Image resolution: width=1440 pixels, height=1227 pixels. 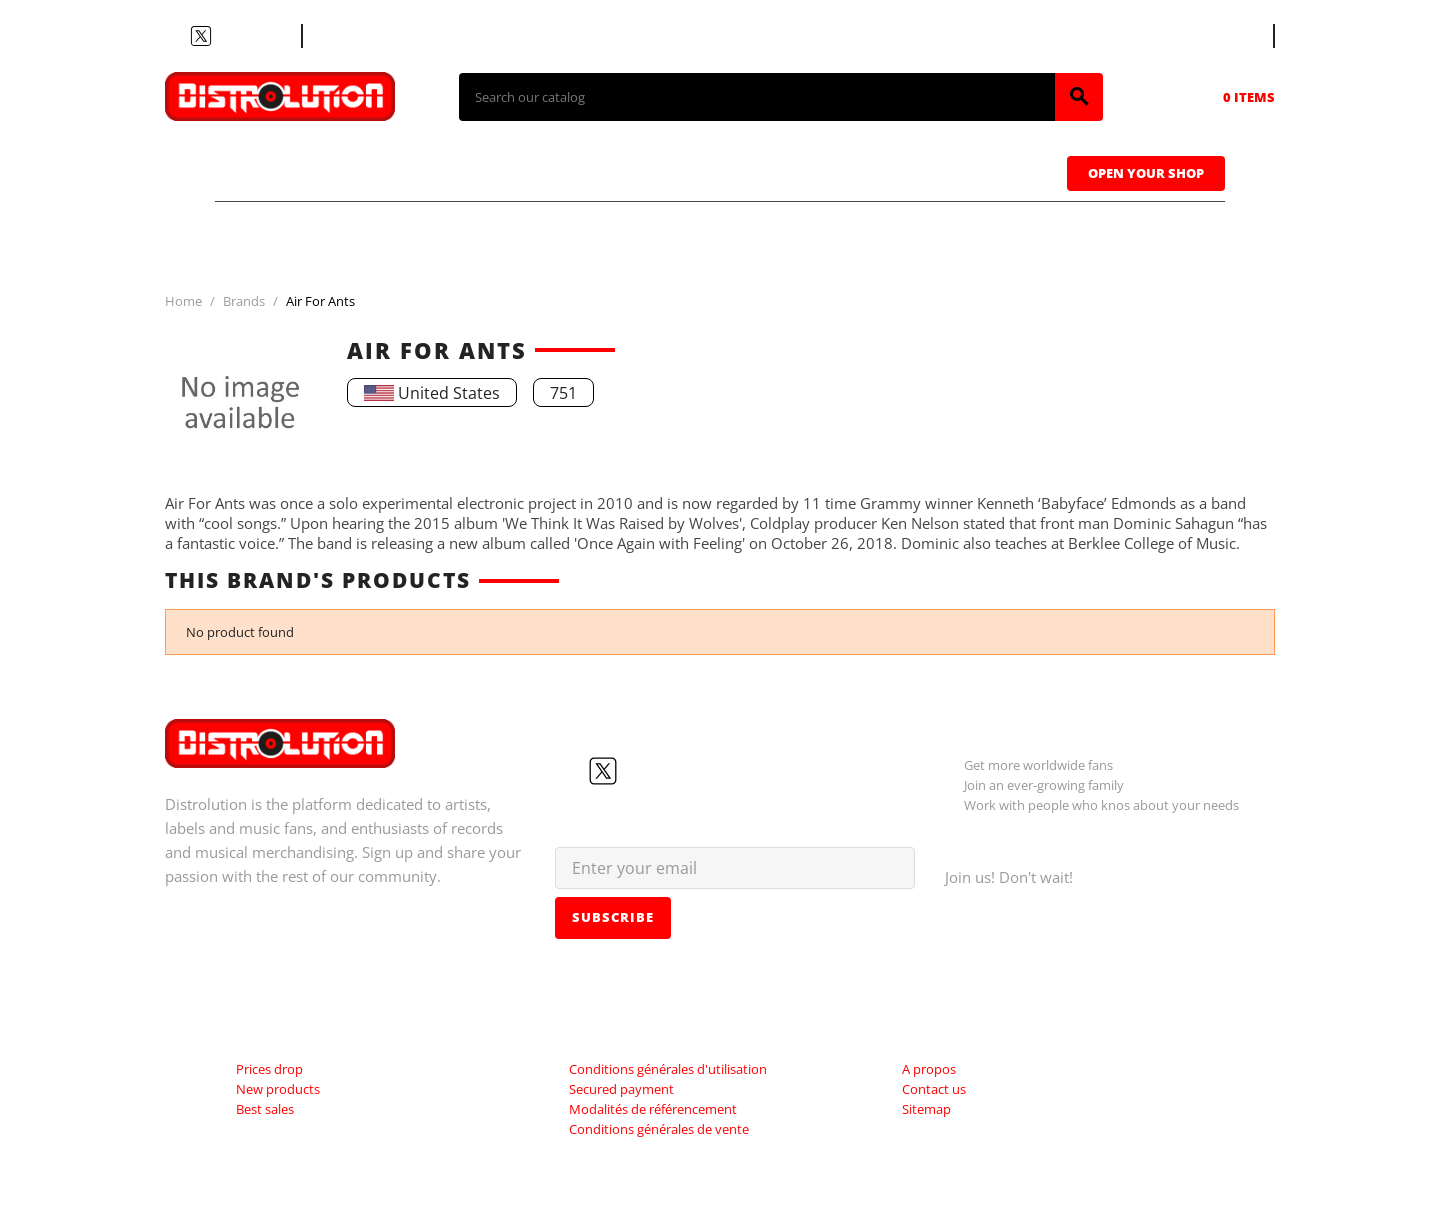 What do you see at coordinates (278, 1089) in the screenshot?
I see `New products` at bounding box center [278, 1089].